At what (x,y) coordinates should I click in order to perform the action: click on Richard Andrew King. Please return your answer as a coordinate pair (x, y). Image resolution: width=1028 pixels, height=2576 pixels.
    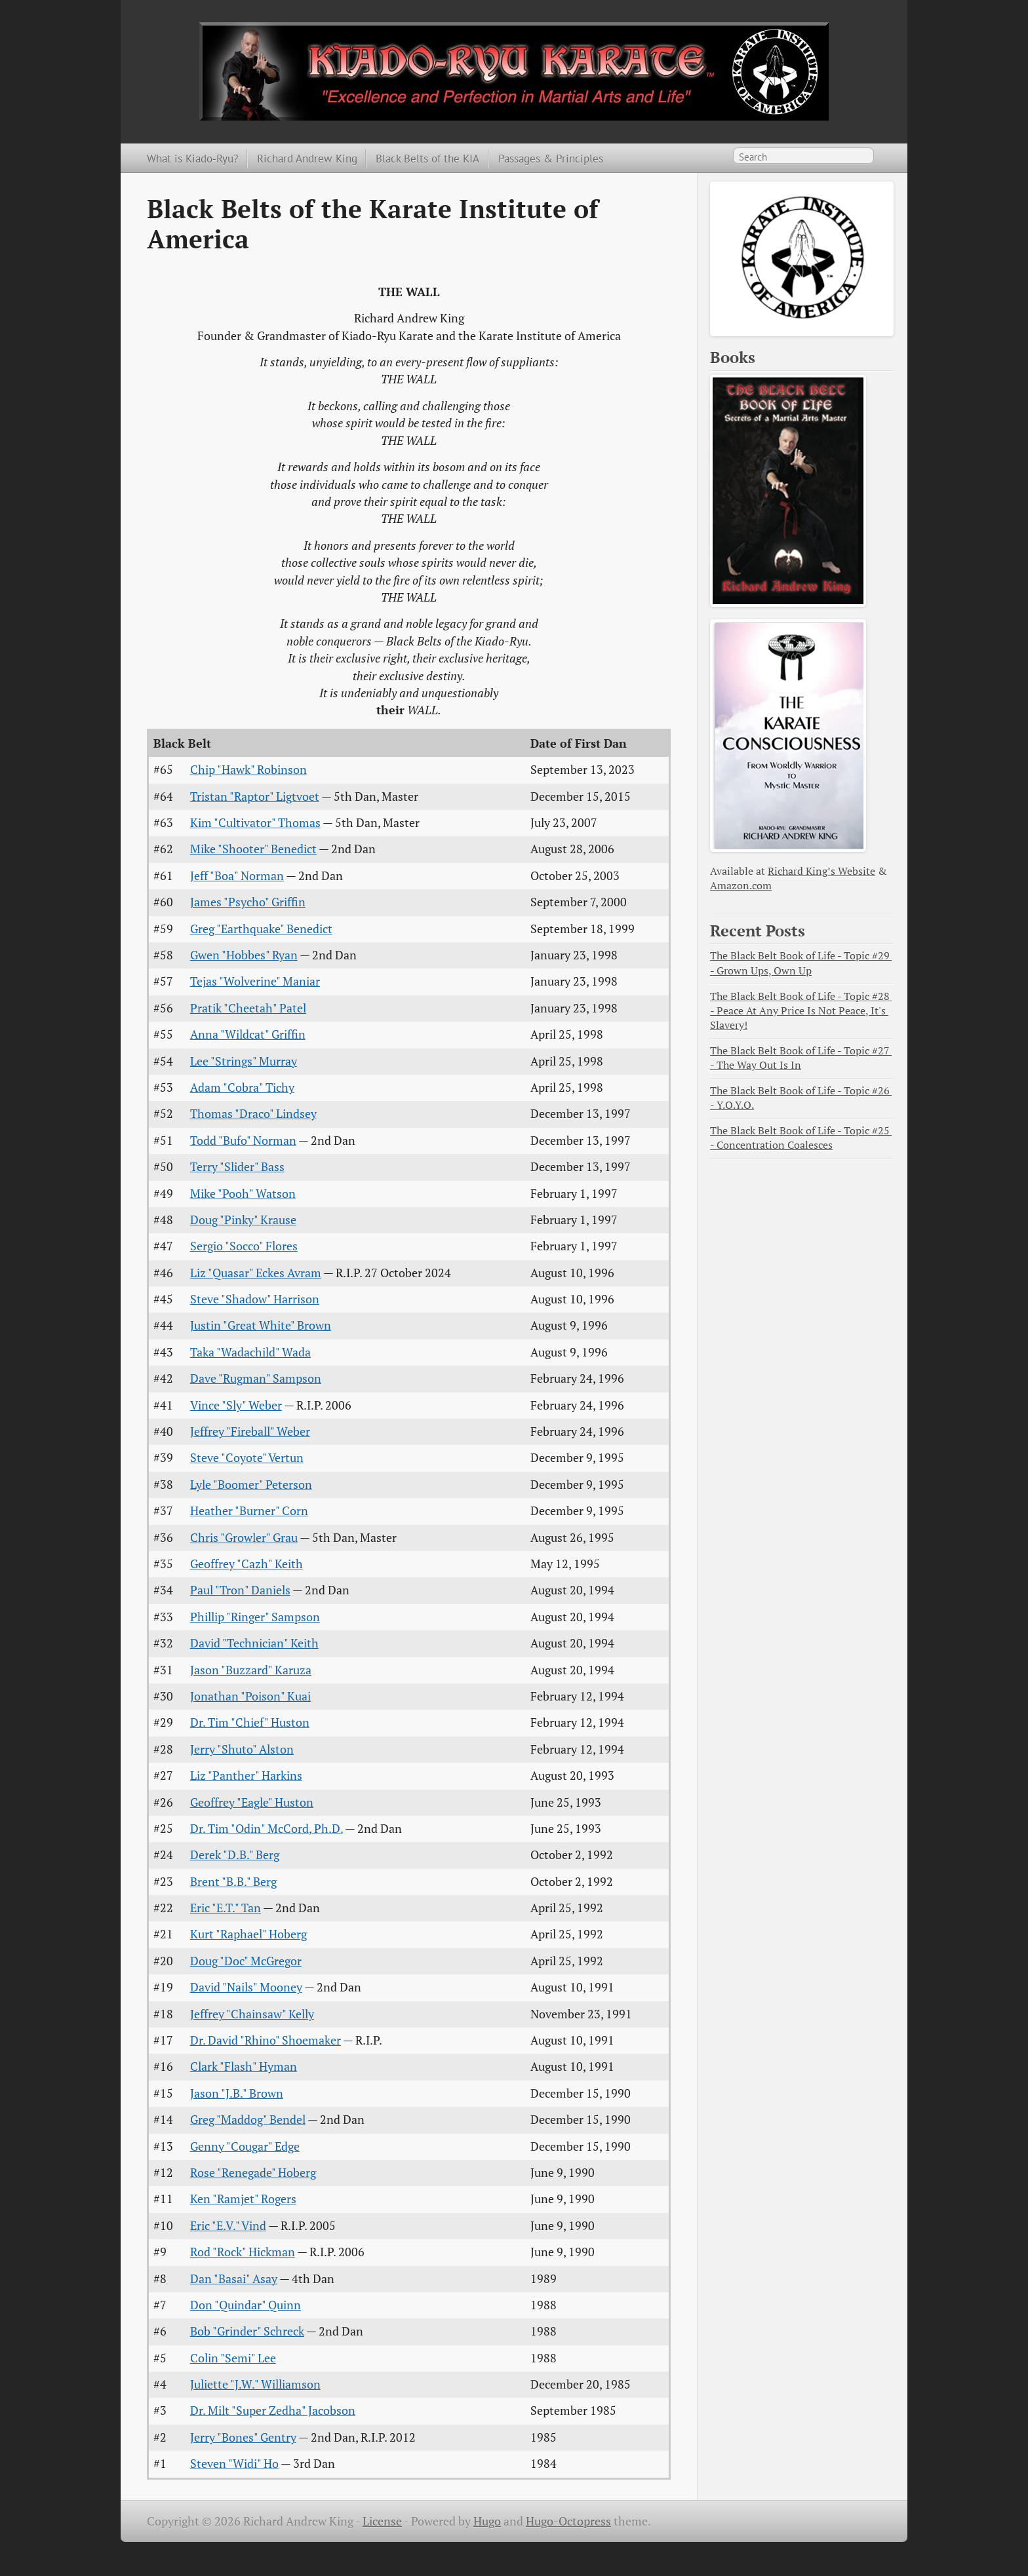
    Looking at the image, I should click on (307, 158).